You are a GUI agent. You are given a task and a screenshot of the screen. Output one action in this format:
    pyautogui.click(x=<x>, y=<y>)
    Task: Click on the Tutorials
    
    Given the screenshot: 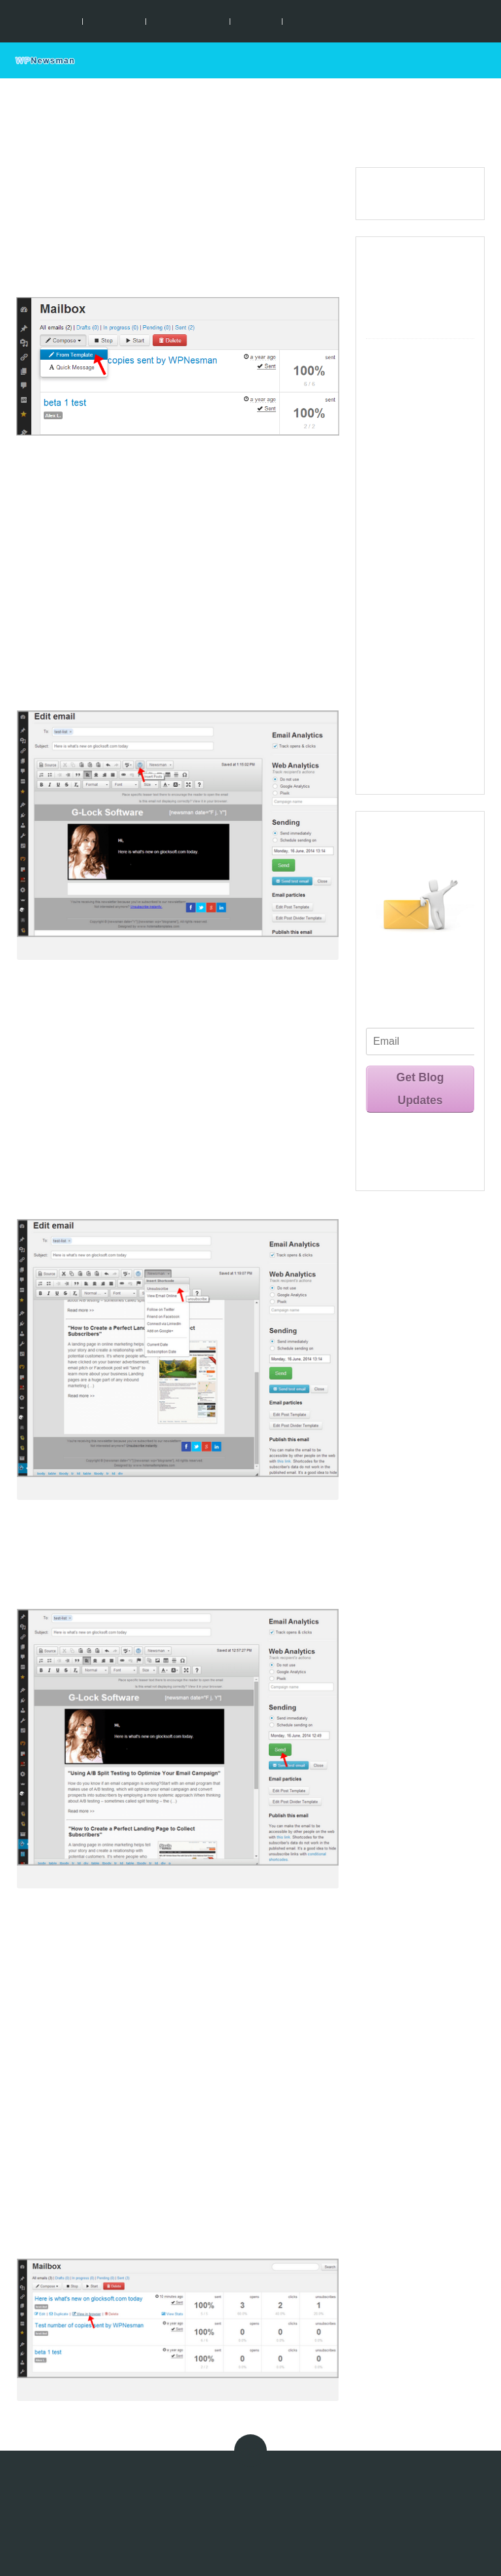 What is the action you would take?
    pyautogui.click(x=256, y=21)
    